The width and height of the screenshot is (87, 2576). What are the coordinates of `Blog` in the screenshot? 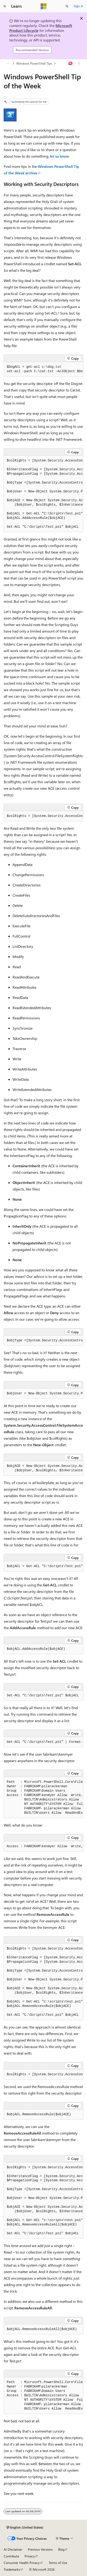 It's located at (61, 2549).